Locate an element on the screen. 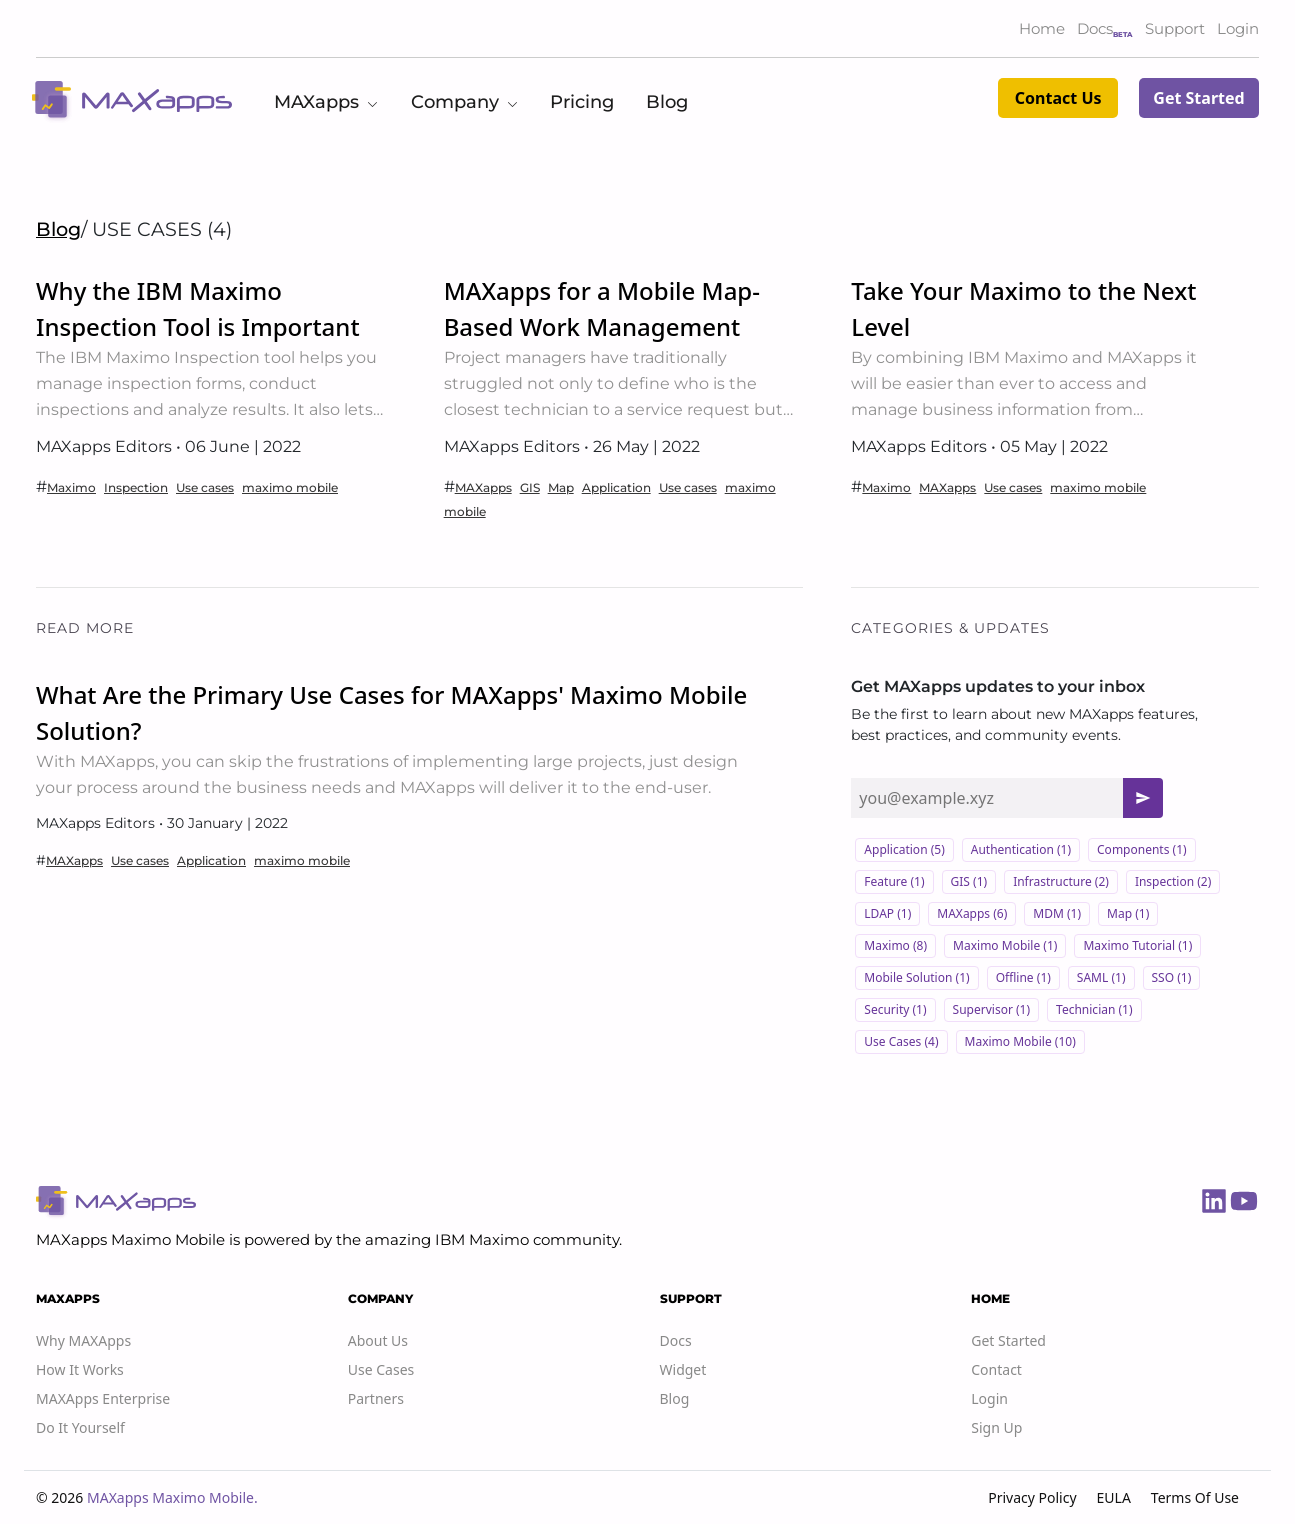 This screenshot has width=1295, height=1524. Company [button] is located at coordinates (465, 102).